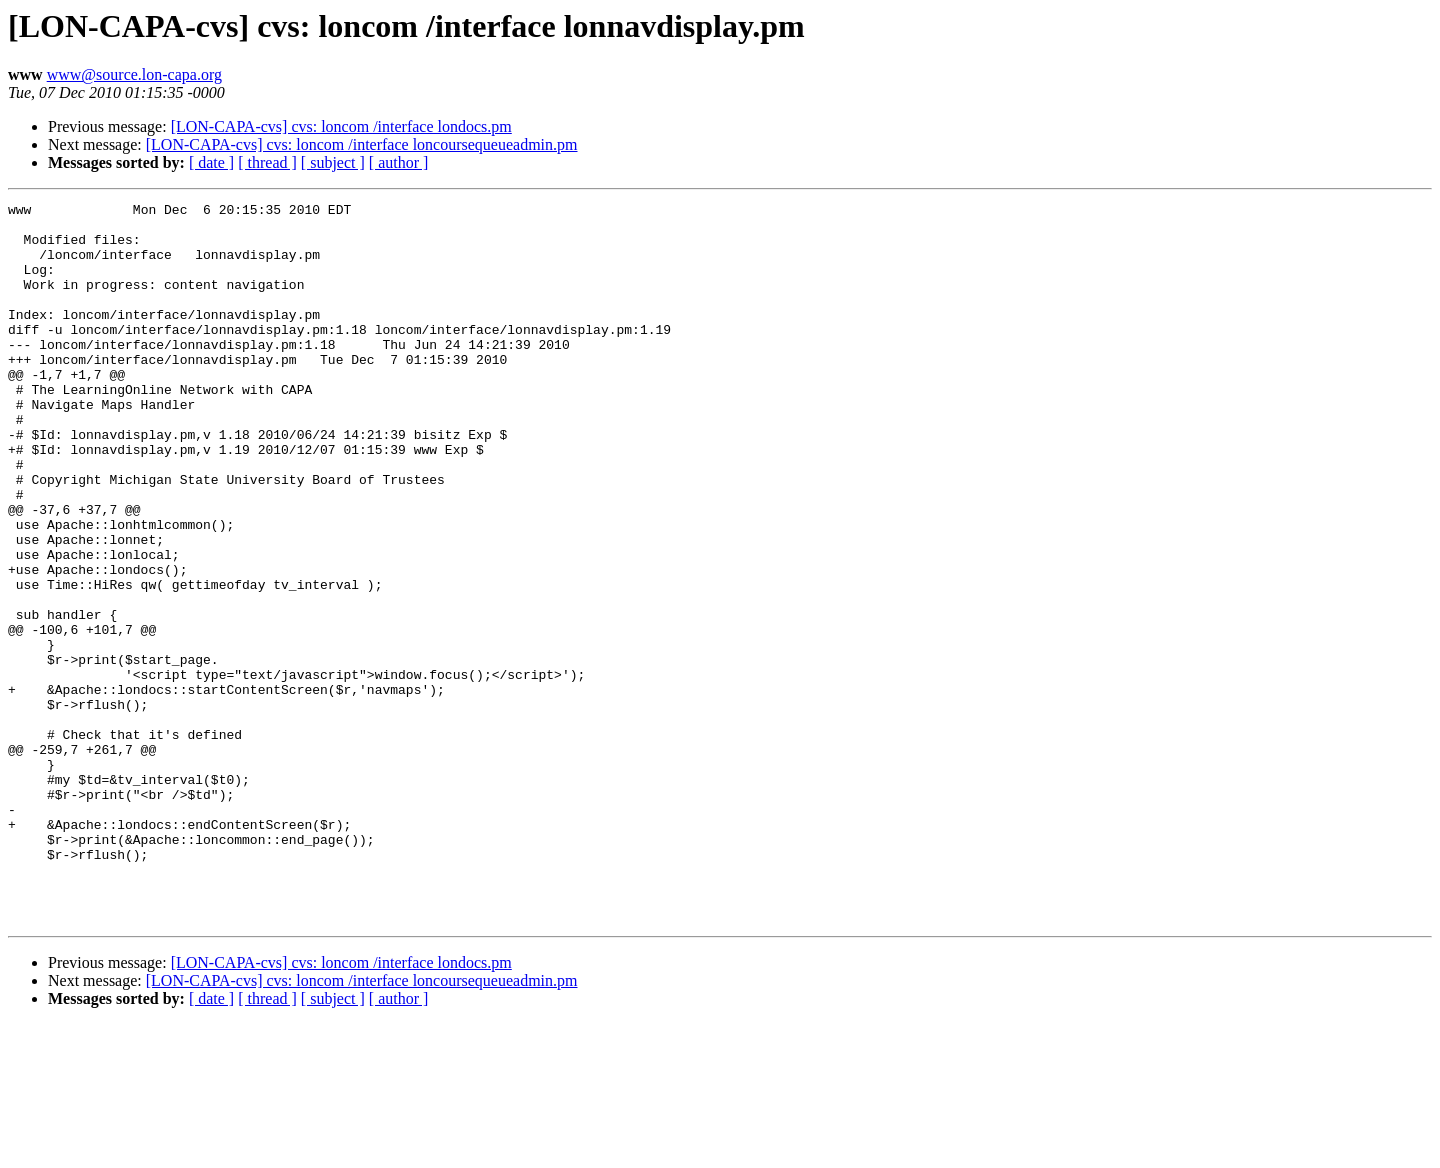 The height and width of the screenshot is (1168, 1440). What do you see at coordinates (333, 162) in the screenshot?
I see `[ subject ]` at bounding box center [333, 162].